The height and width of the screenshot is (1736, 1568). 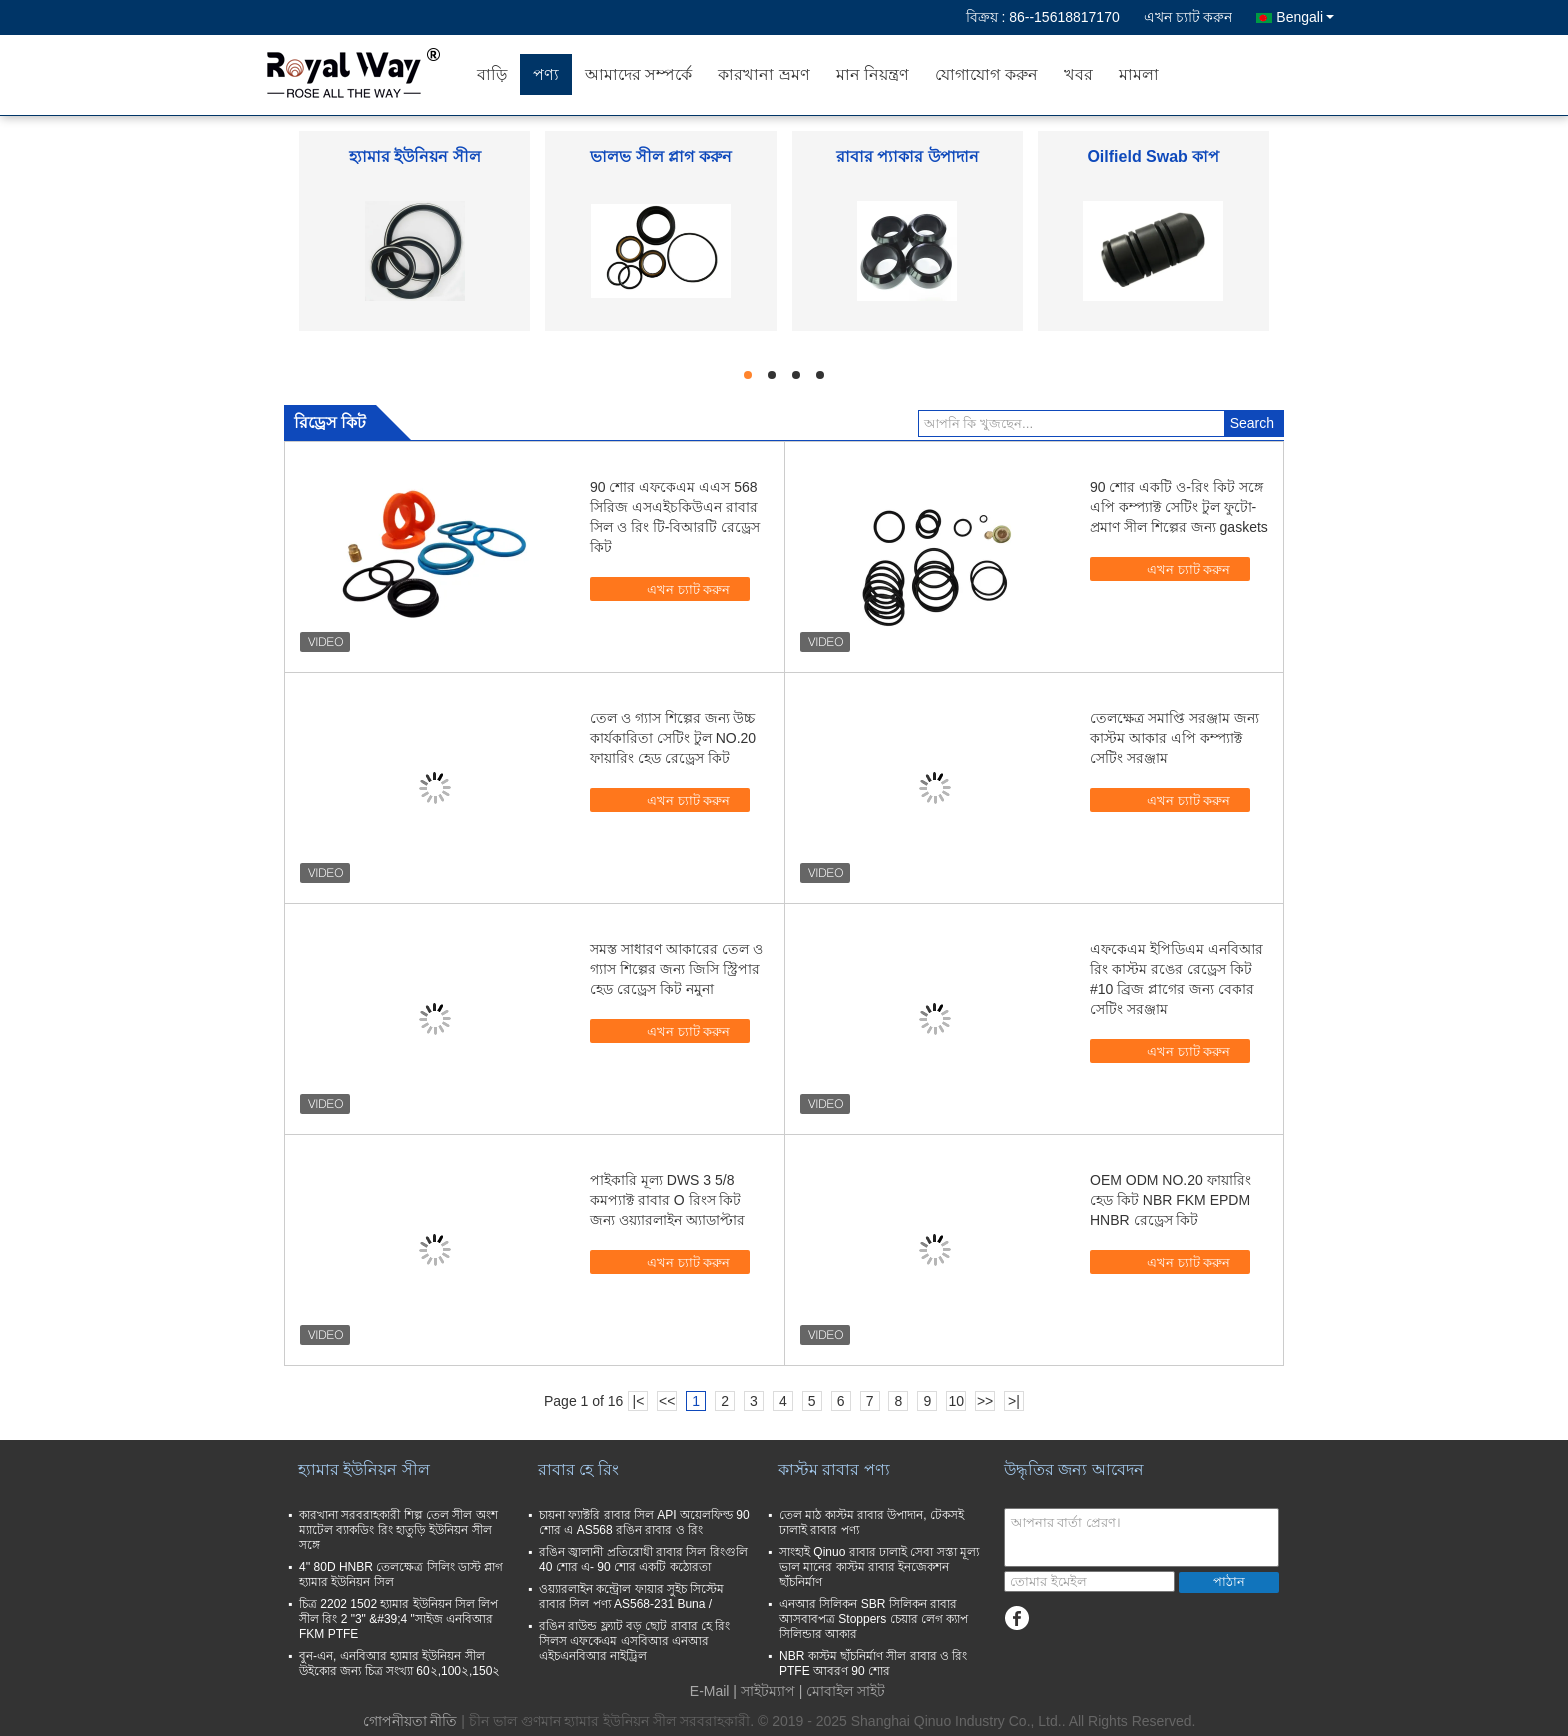 I want to click on আমাদের সম্পর্কে, so click(x=638, y=74).